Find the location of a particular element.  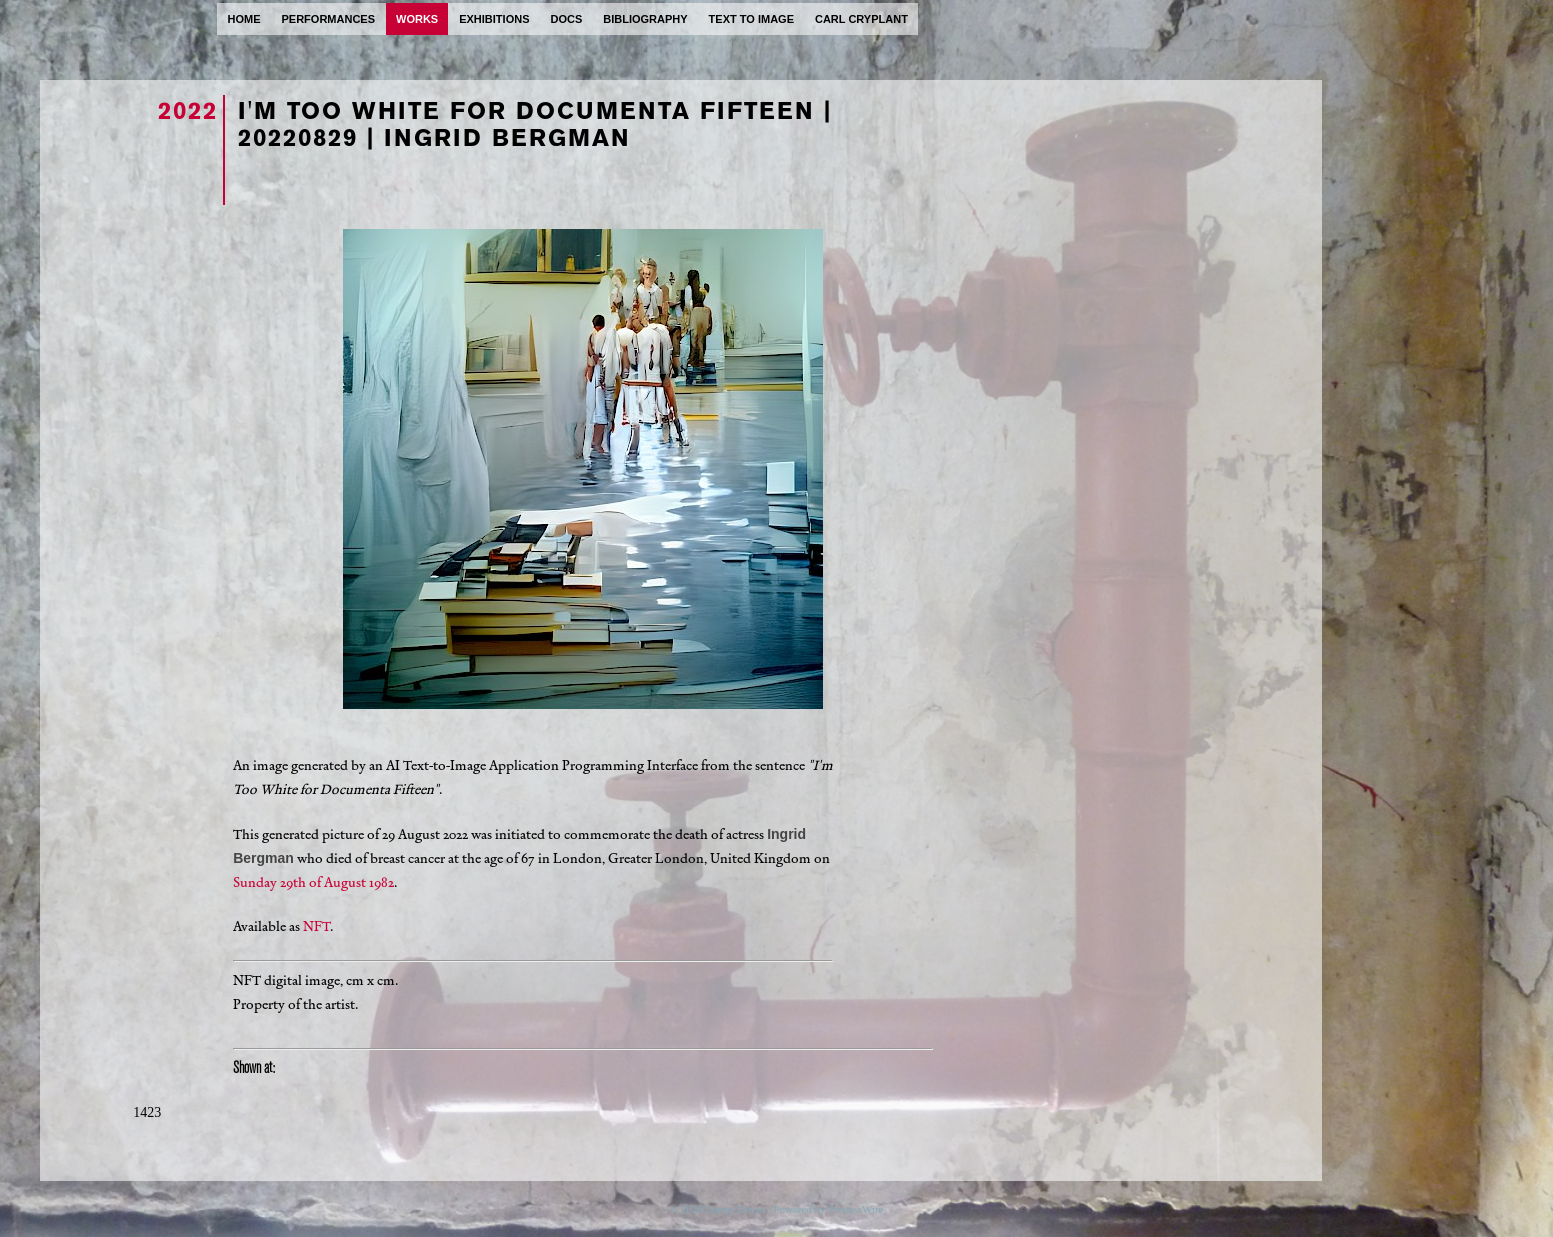

docs is located at coordinates (566, 19).